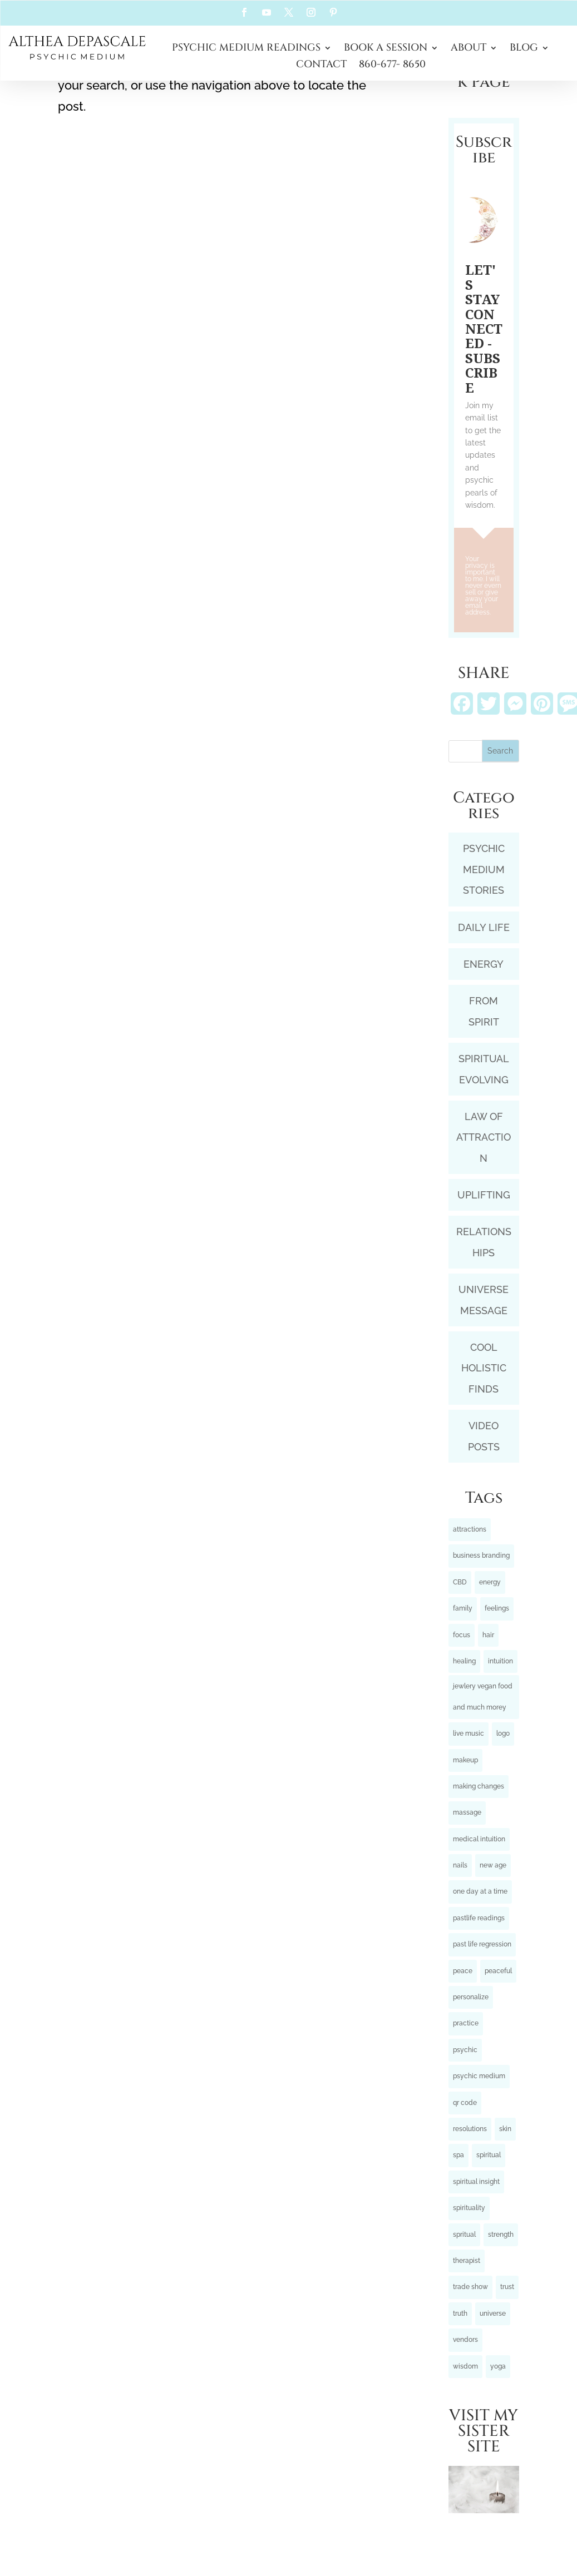  I want to click on BOOK A SESSION, so click(385, 49).